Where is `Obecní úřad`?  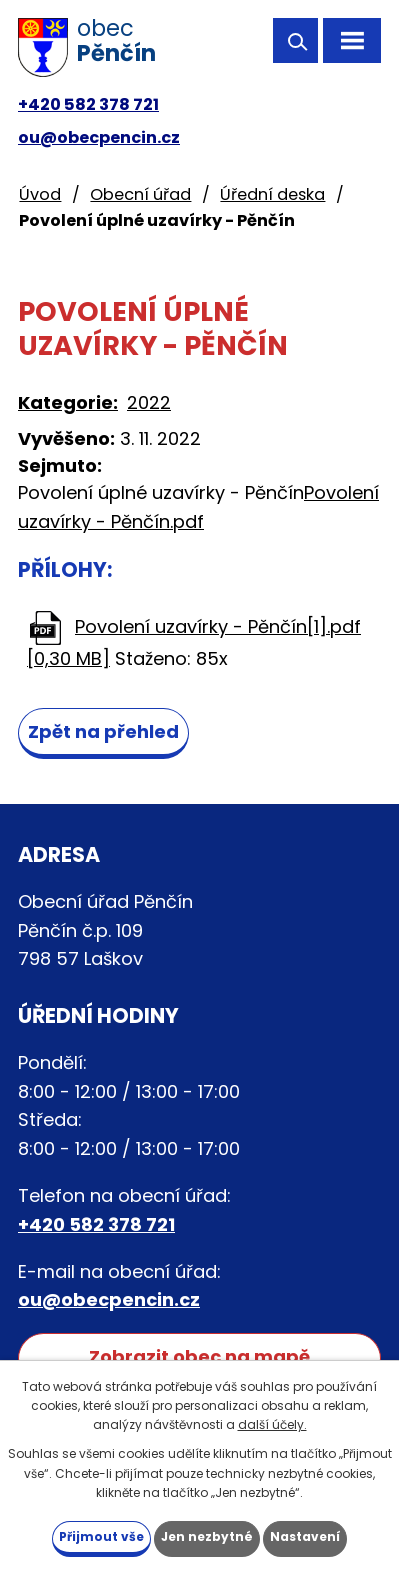 Obecní úřad is located at coordinates (140, 194).